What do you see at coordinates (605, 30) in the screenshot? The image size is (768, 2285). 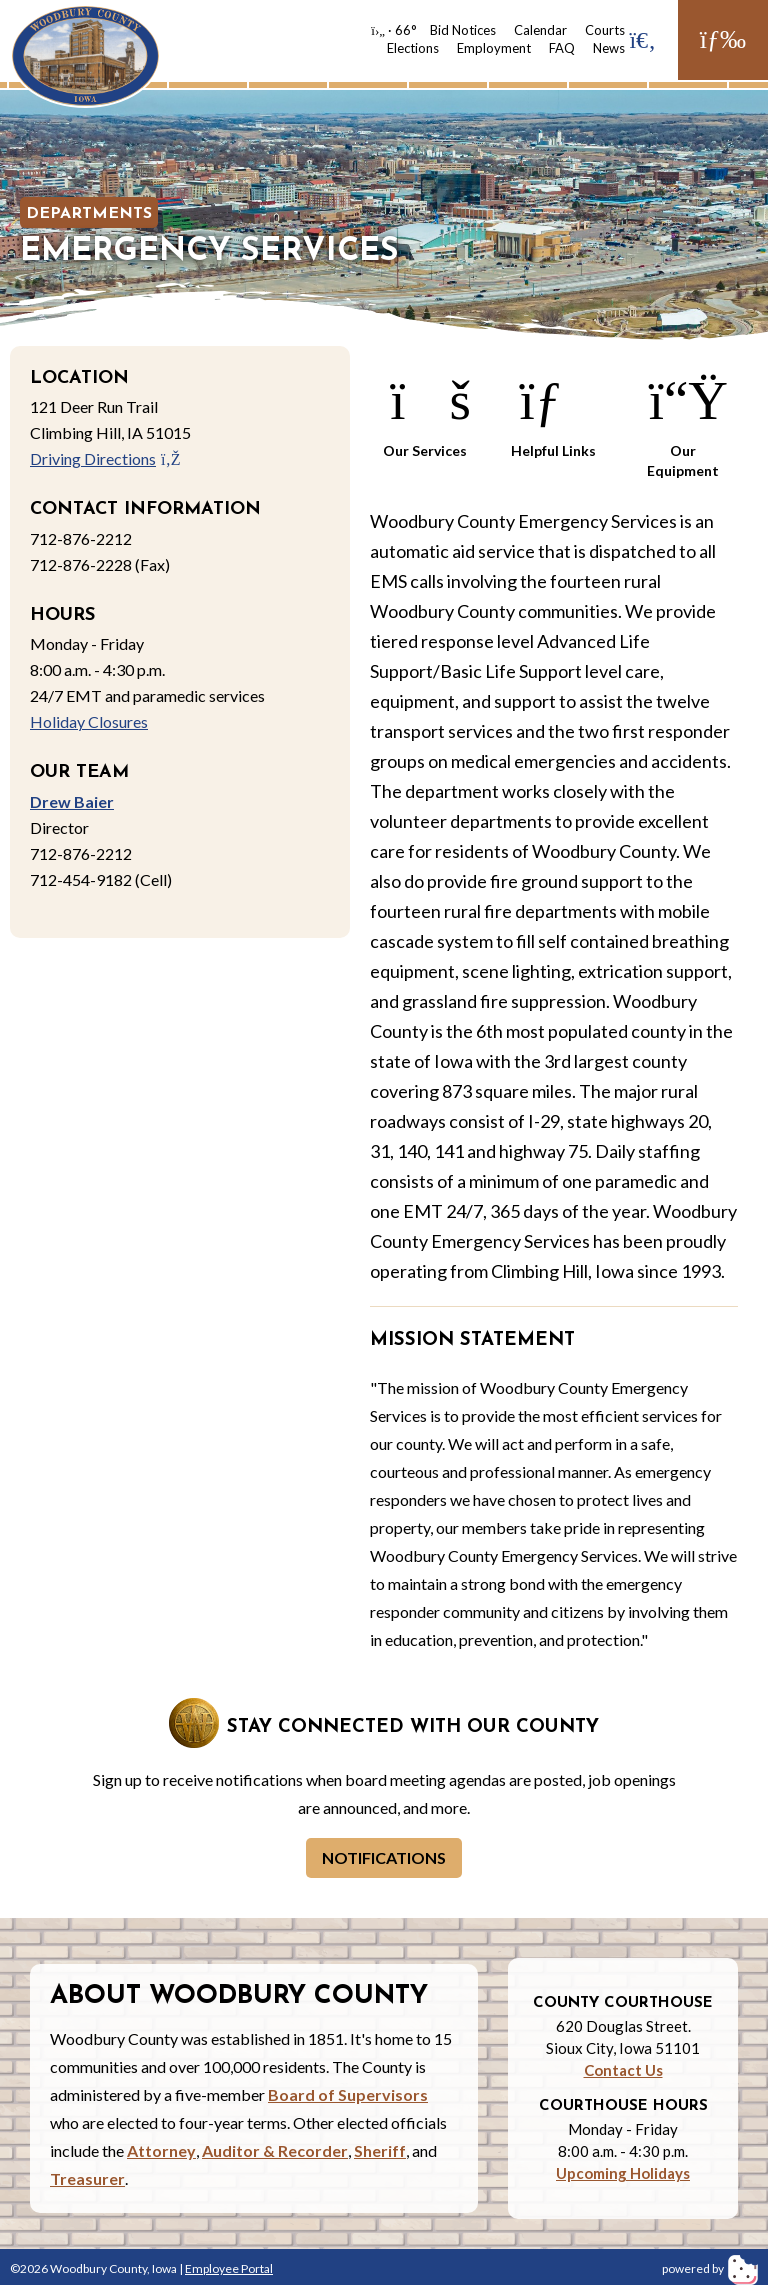 I see `Courts` at bounding box center [605, 30].